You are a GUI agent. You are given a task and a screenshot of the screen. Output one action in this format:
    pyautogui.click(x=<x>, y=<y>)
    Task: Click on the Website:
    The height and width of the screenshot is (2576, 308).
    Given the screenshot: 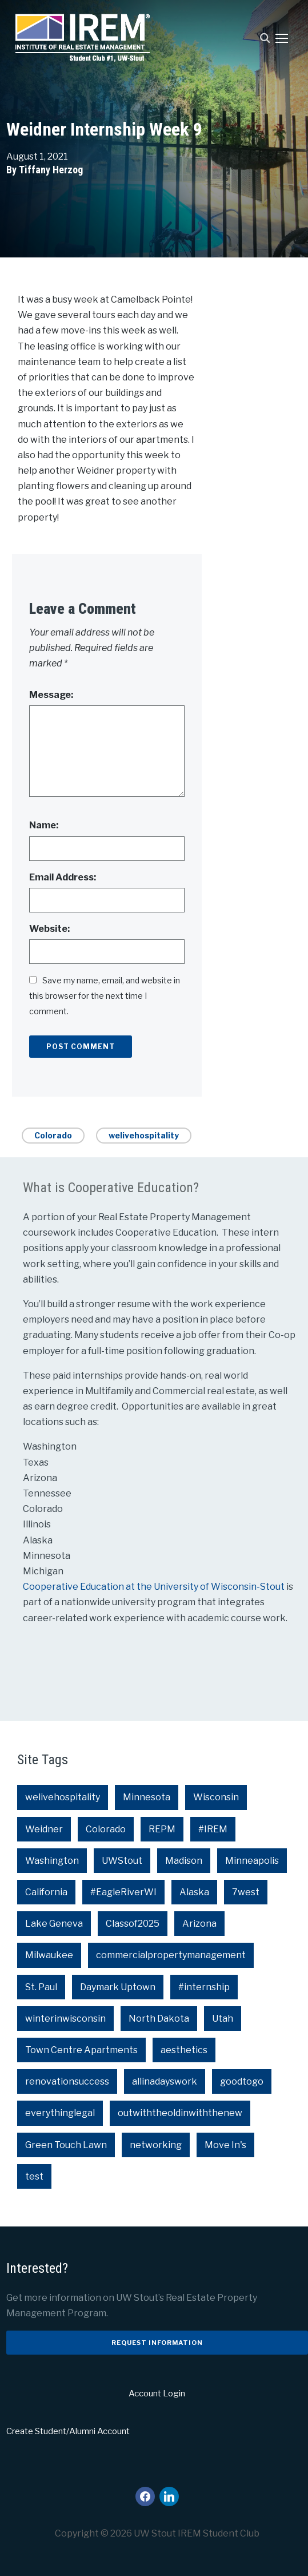 What is the action you would take?
    pyautogui.click(x=49, y=928)
    